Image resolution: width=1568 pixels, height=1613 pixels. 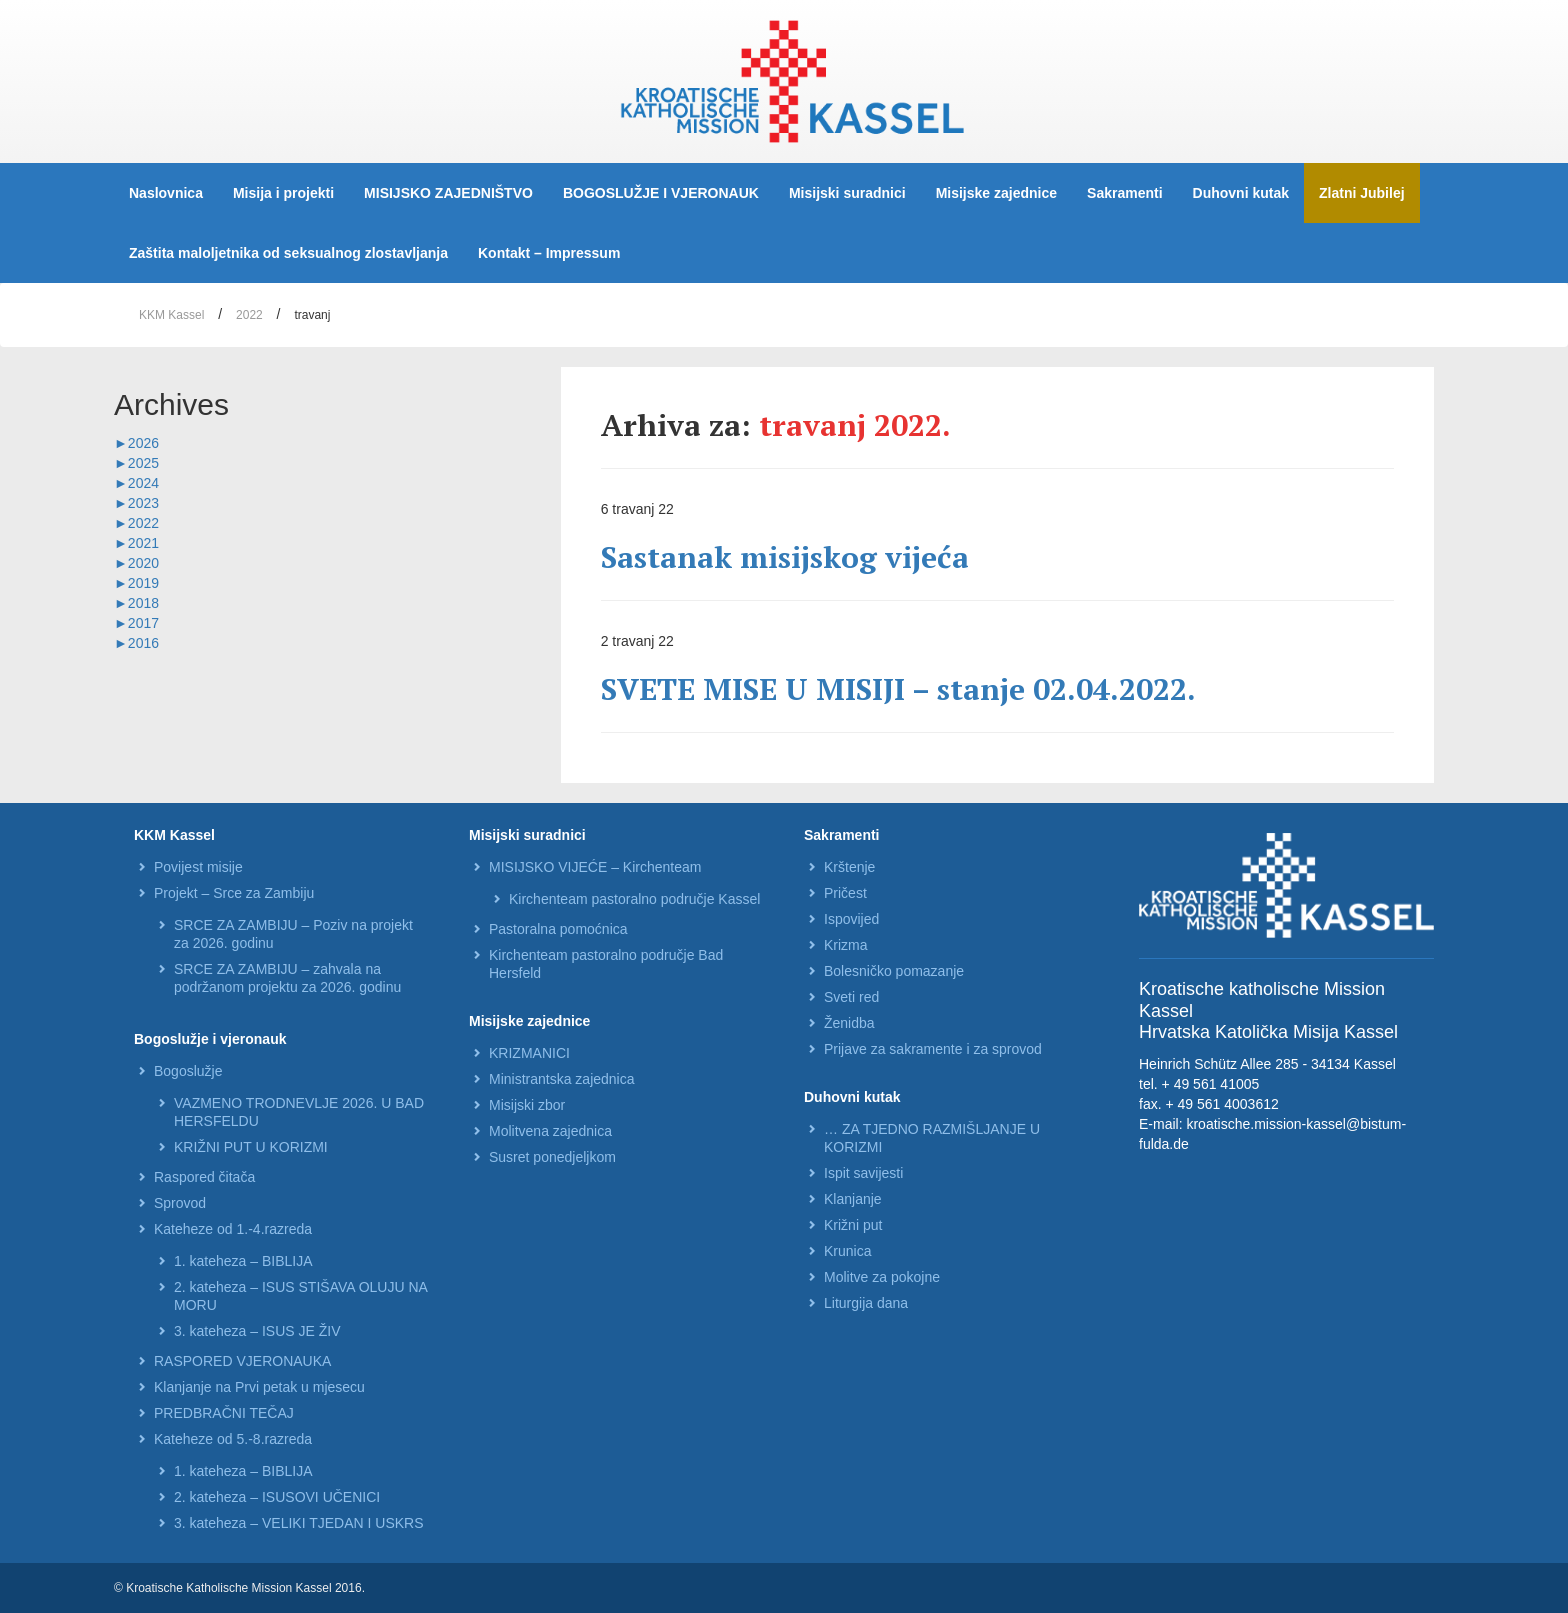 What do you see at coordinates (558, 929) in the screenshot?
I see `Pastoralna pomoćnica` at bounding box center [558, 929].